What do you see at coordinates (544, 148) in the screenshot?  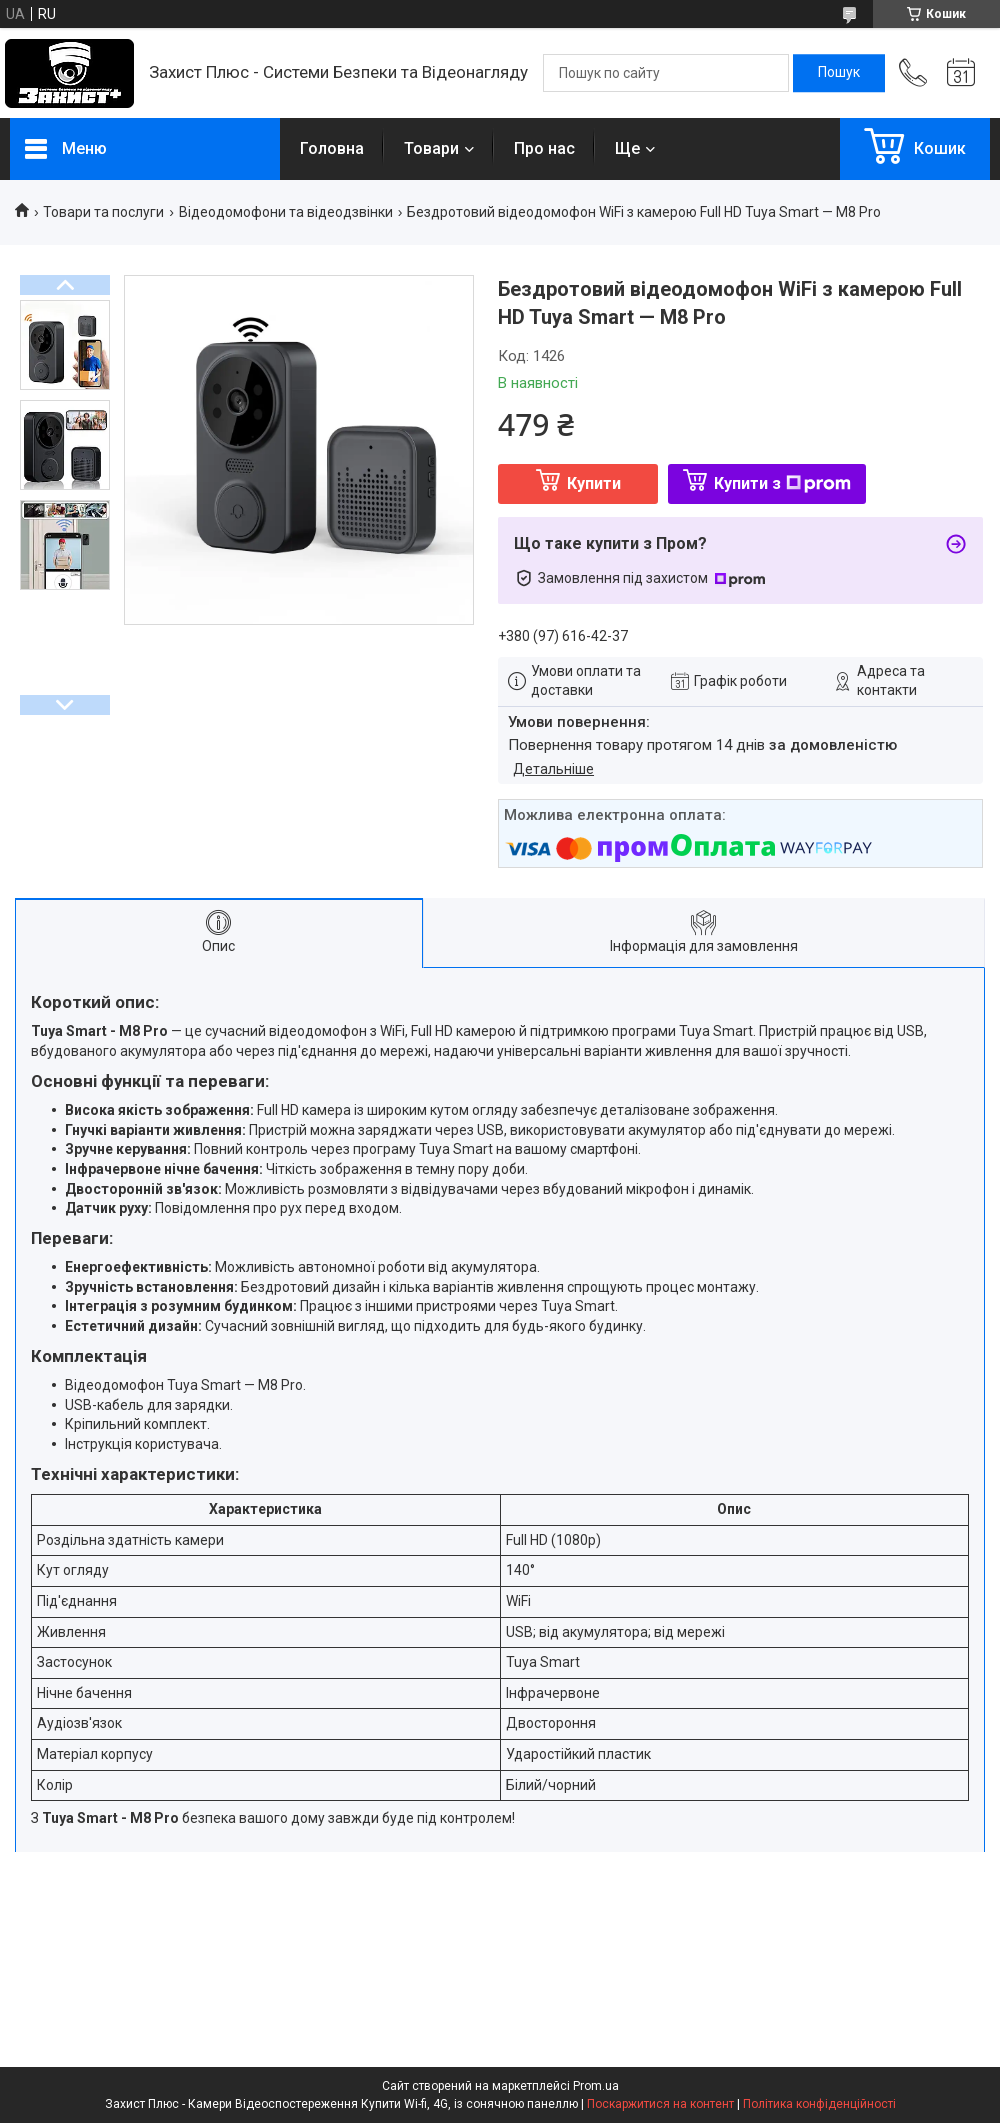 I see `Про нас` at bounding box center [544, 148].